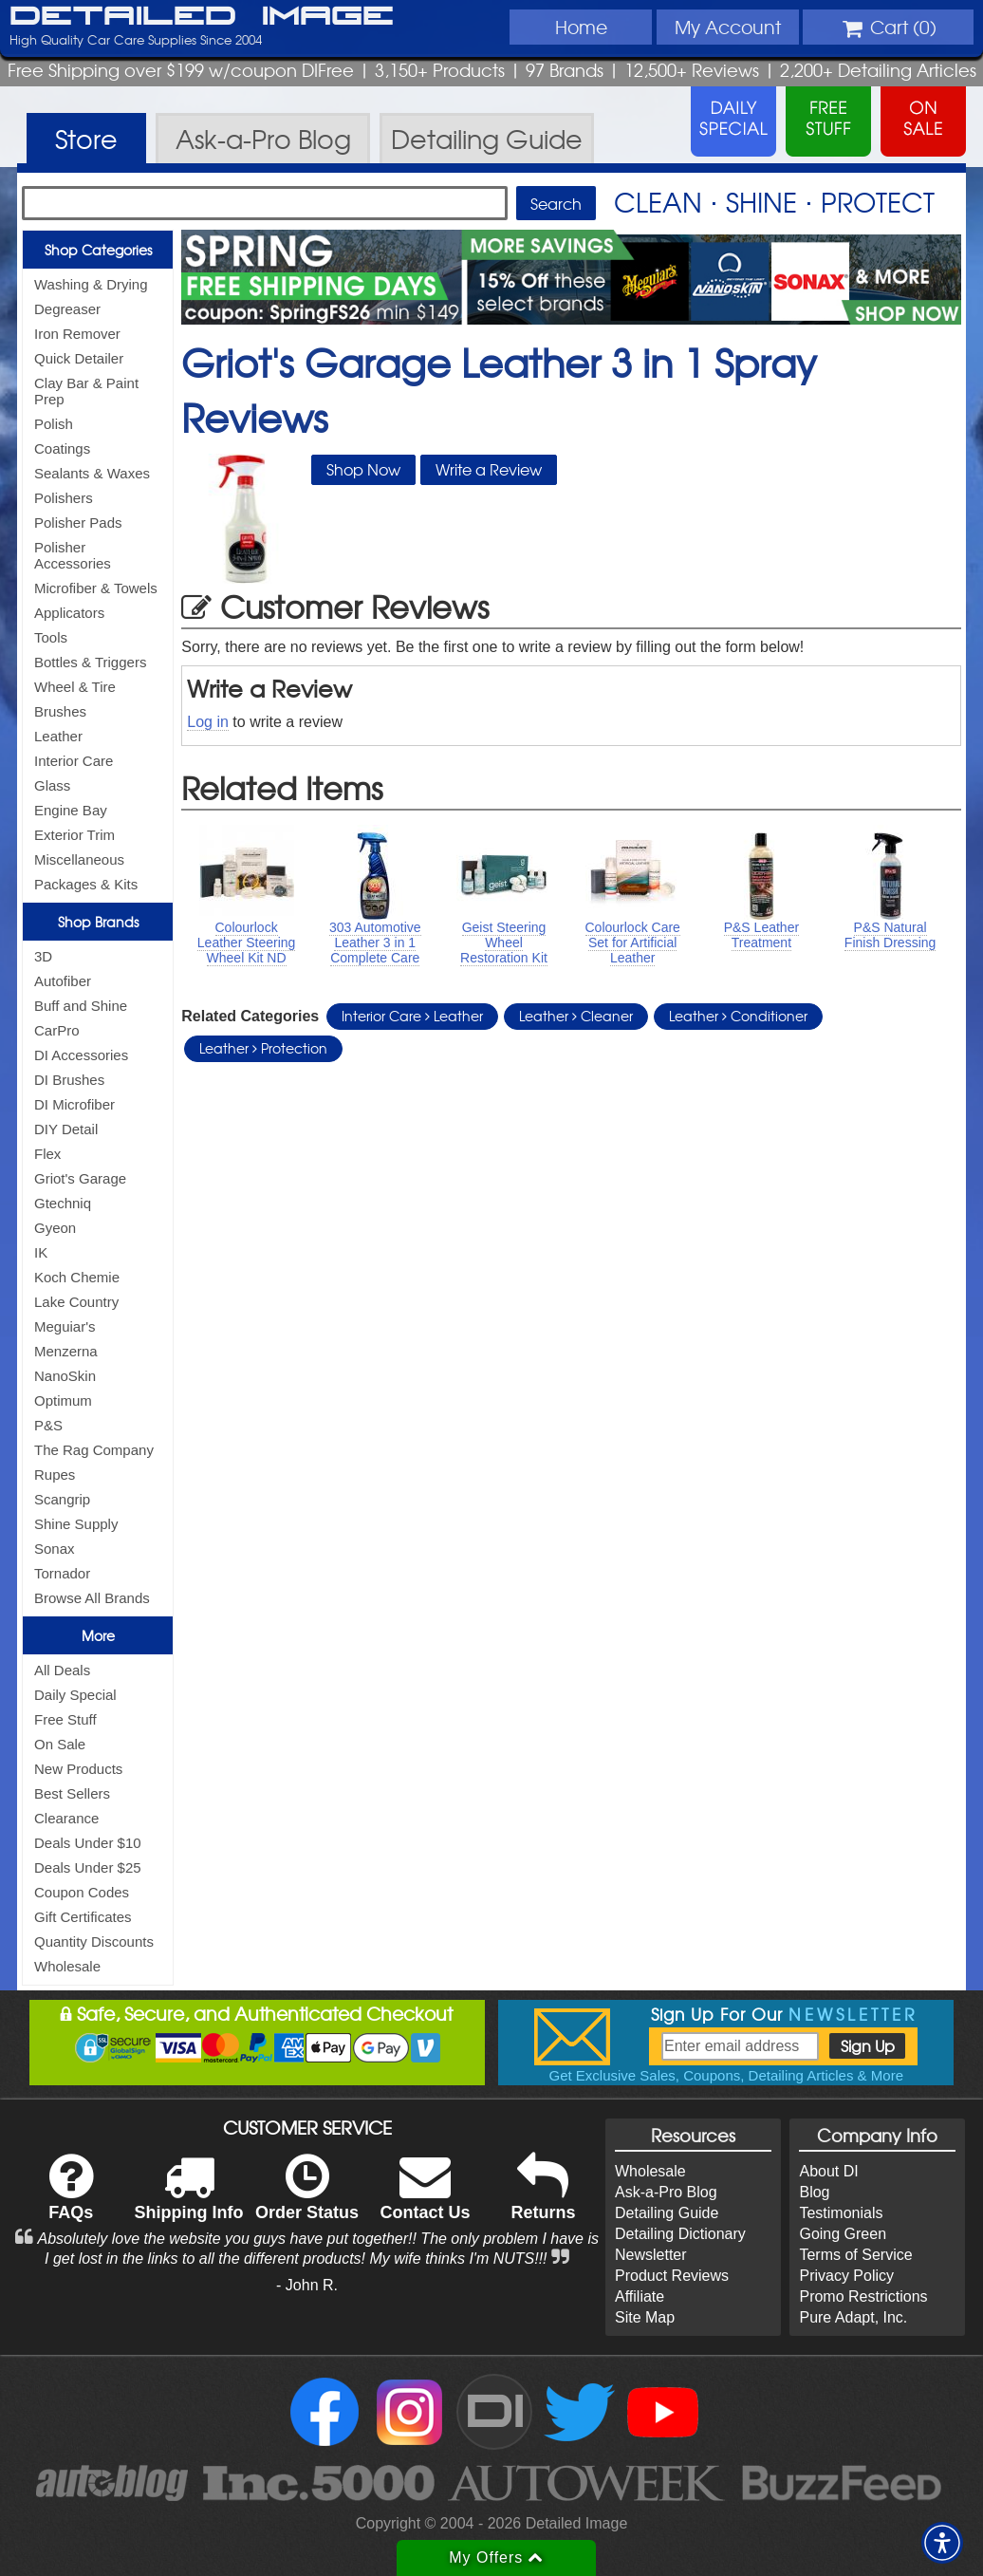  What do you see at coordinates (54, 1548) in the screenshot?
I see `Sonax` at bounding box center [54, 1548].